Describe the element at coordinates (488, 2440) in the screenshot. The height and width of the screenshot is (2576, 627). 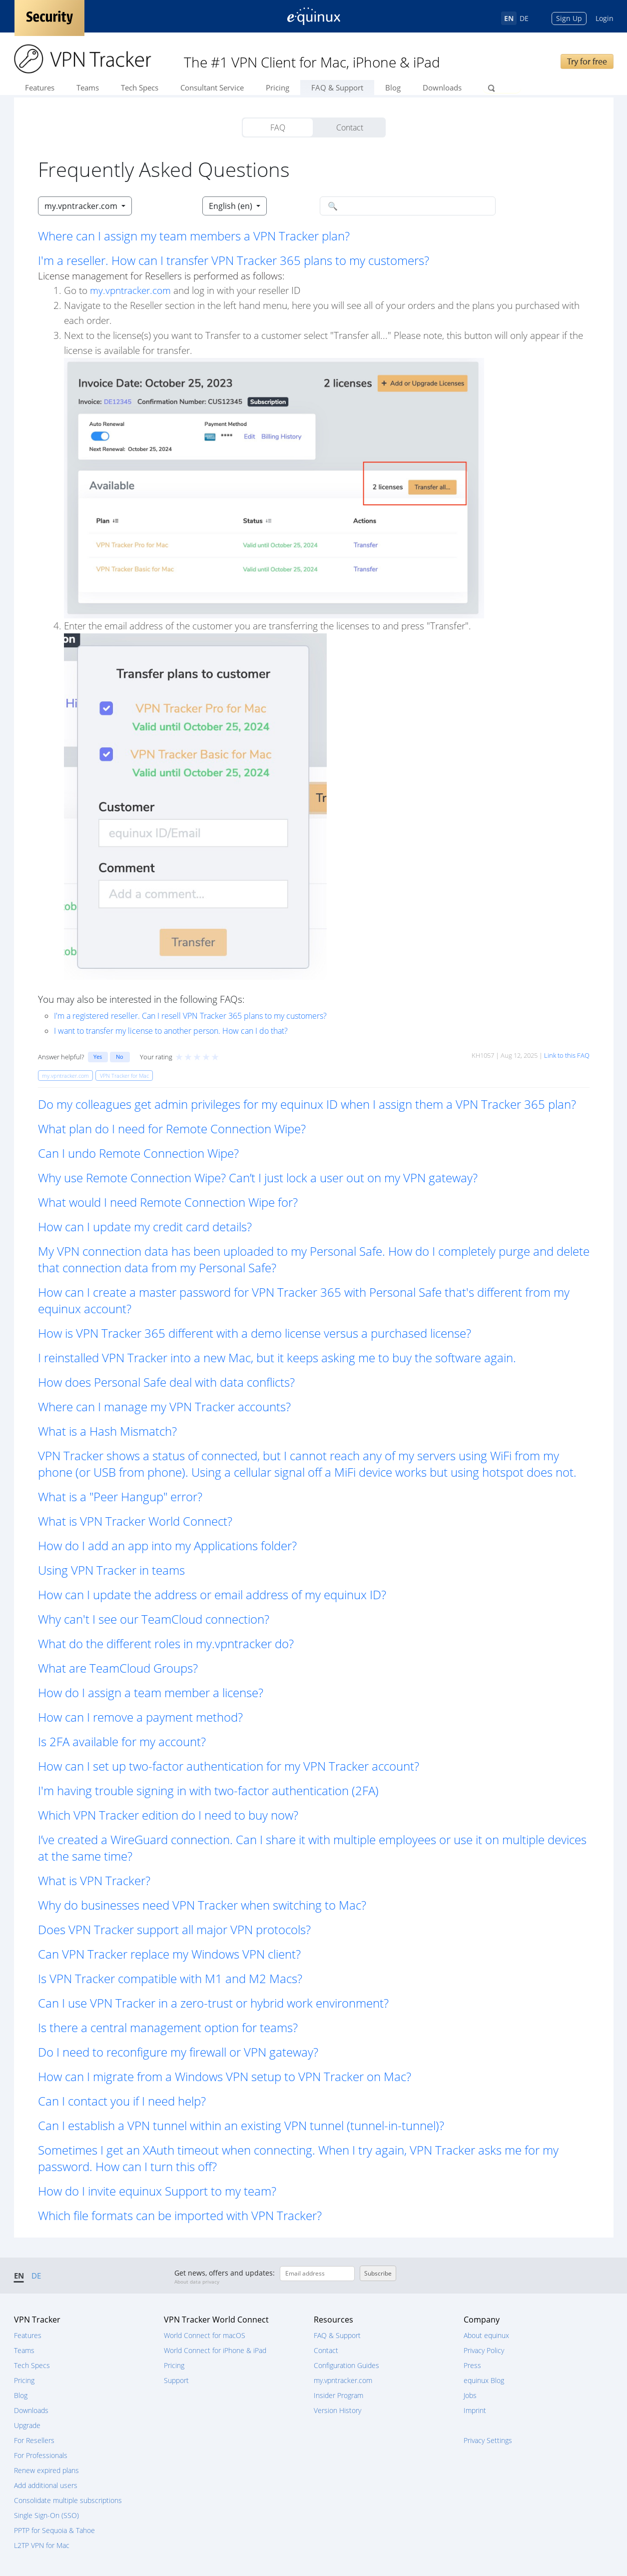
I see `Privacy Settings` at that location.